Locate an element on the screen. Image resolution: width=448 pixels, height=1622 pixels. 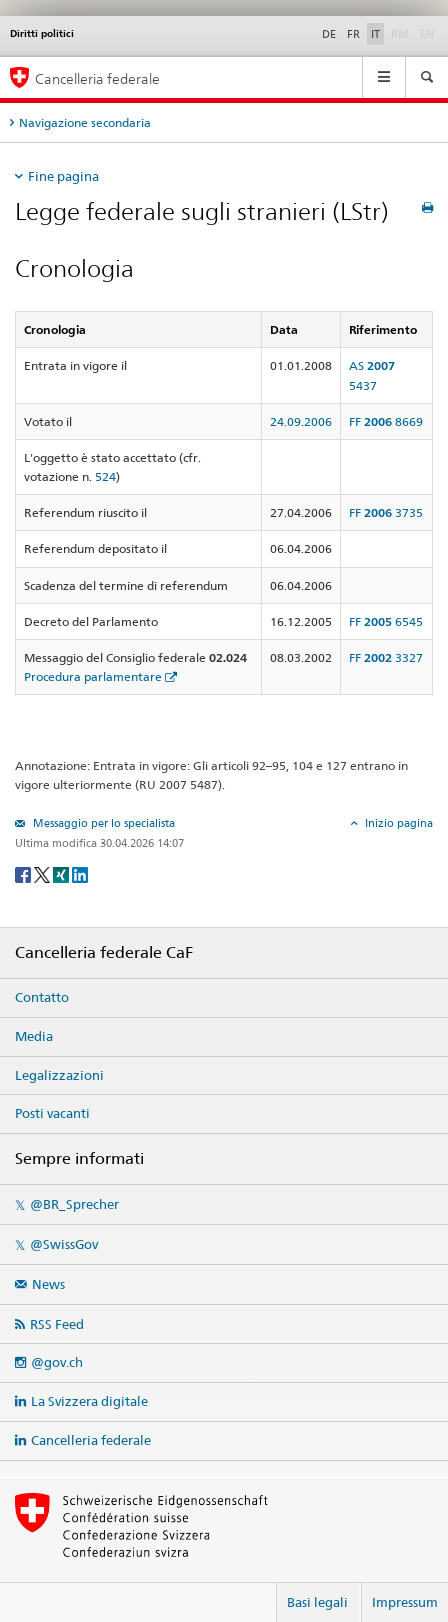
FR [Français] is located at coordinates (353, 34).